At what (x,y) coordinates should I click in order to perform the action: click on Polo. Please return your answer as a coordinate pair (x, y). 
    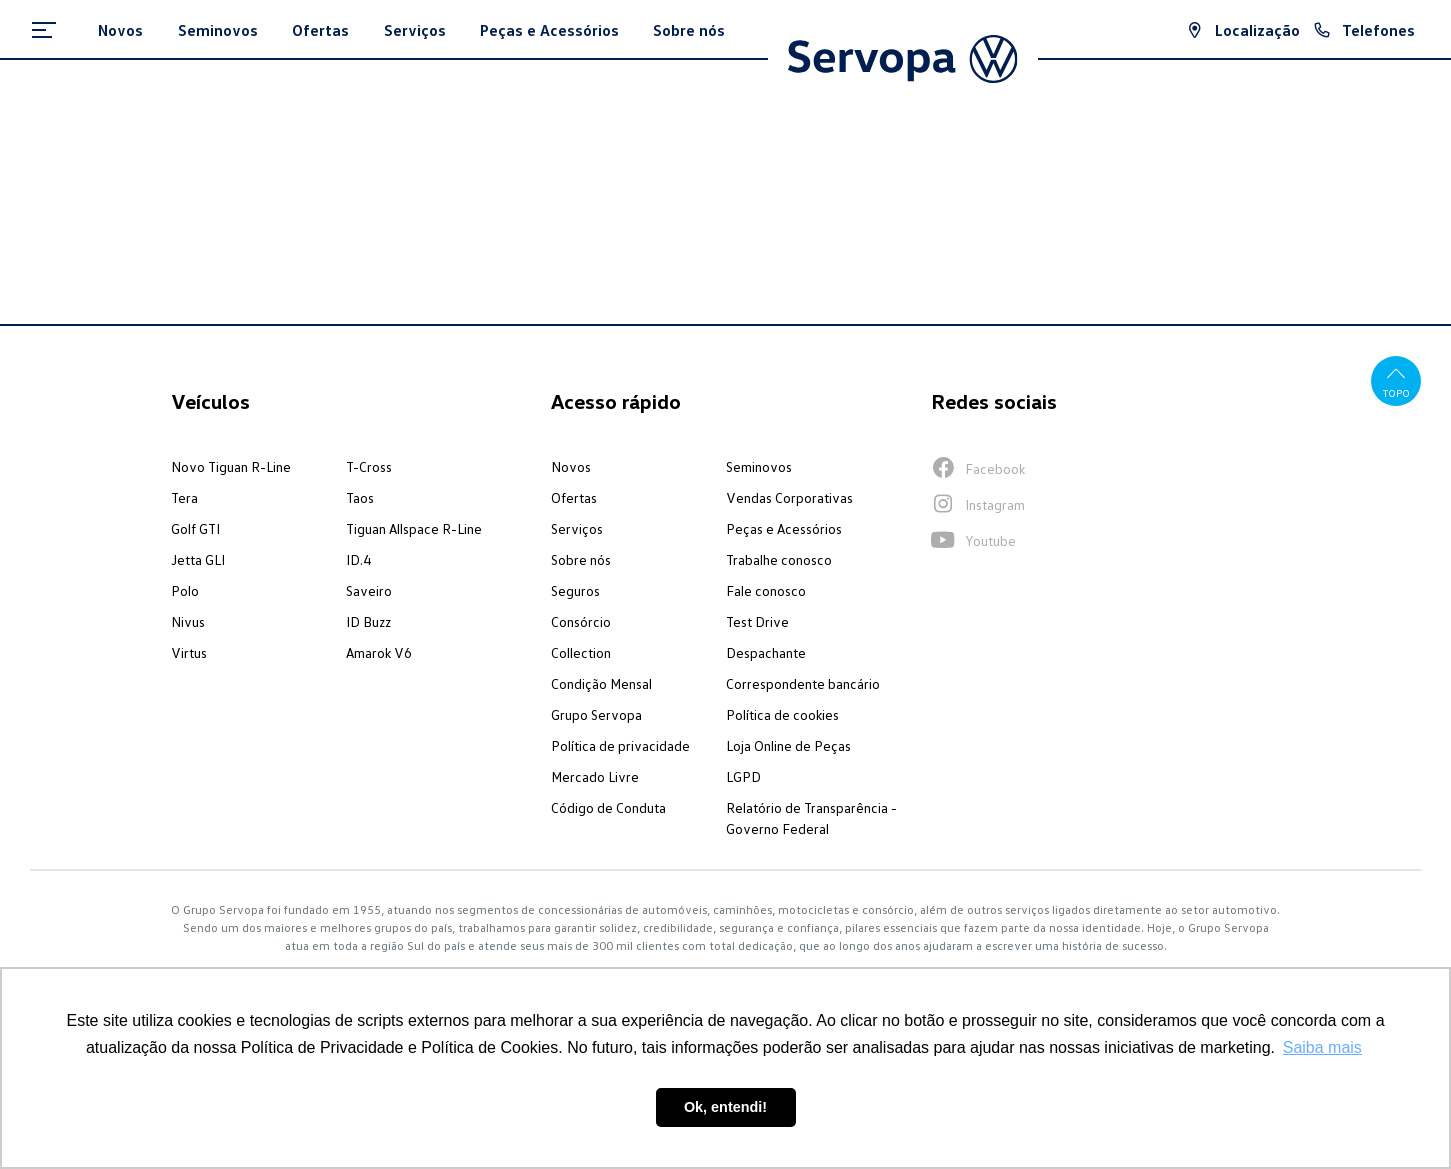
    Looking at the image, I should click on (185, 590).